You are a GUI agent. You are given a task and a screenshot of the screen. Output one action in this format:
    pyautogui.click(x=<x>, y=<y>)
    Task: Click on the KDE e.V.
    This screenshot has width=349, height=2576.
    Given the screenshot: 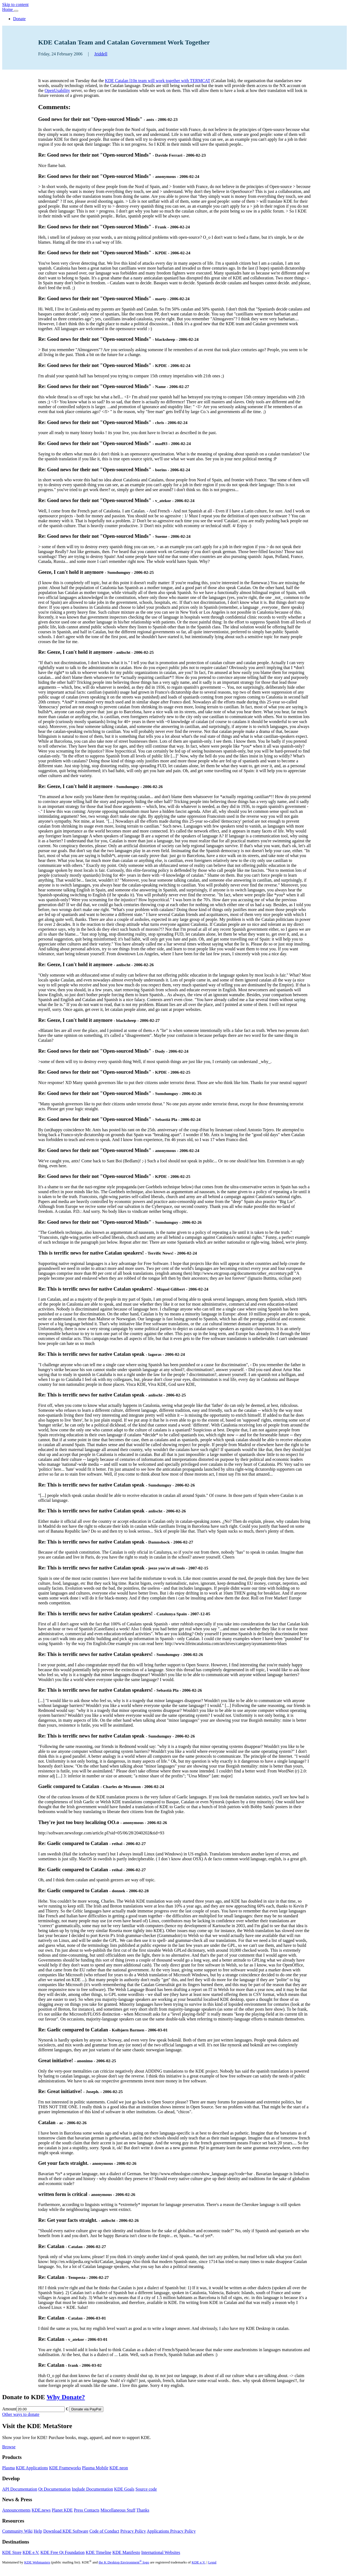 What is the action you would take?
    pyautogui.click(x=31, y=2552)
    